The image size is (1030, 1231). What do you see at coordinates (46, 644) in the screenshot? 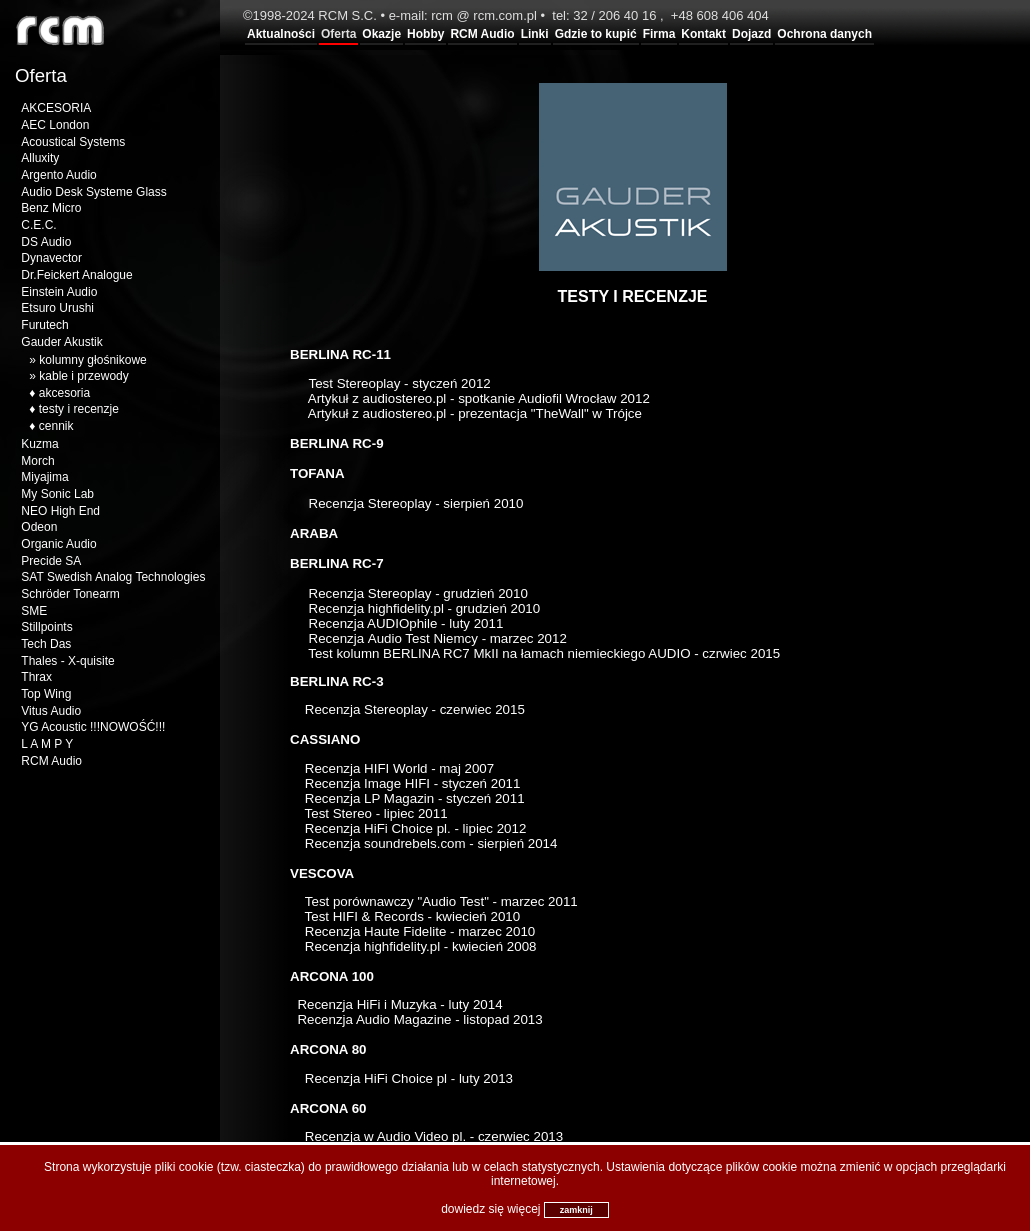
I see `Tech Das` at bounding box center [46, 644].